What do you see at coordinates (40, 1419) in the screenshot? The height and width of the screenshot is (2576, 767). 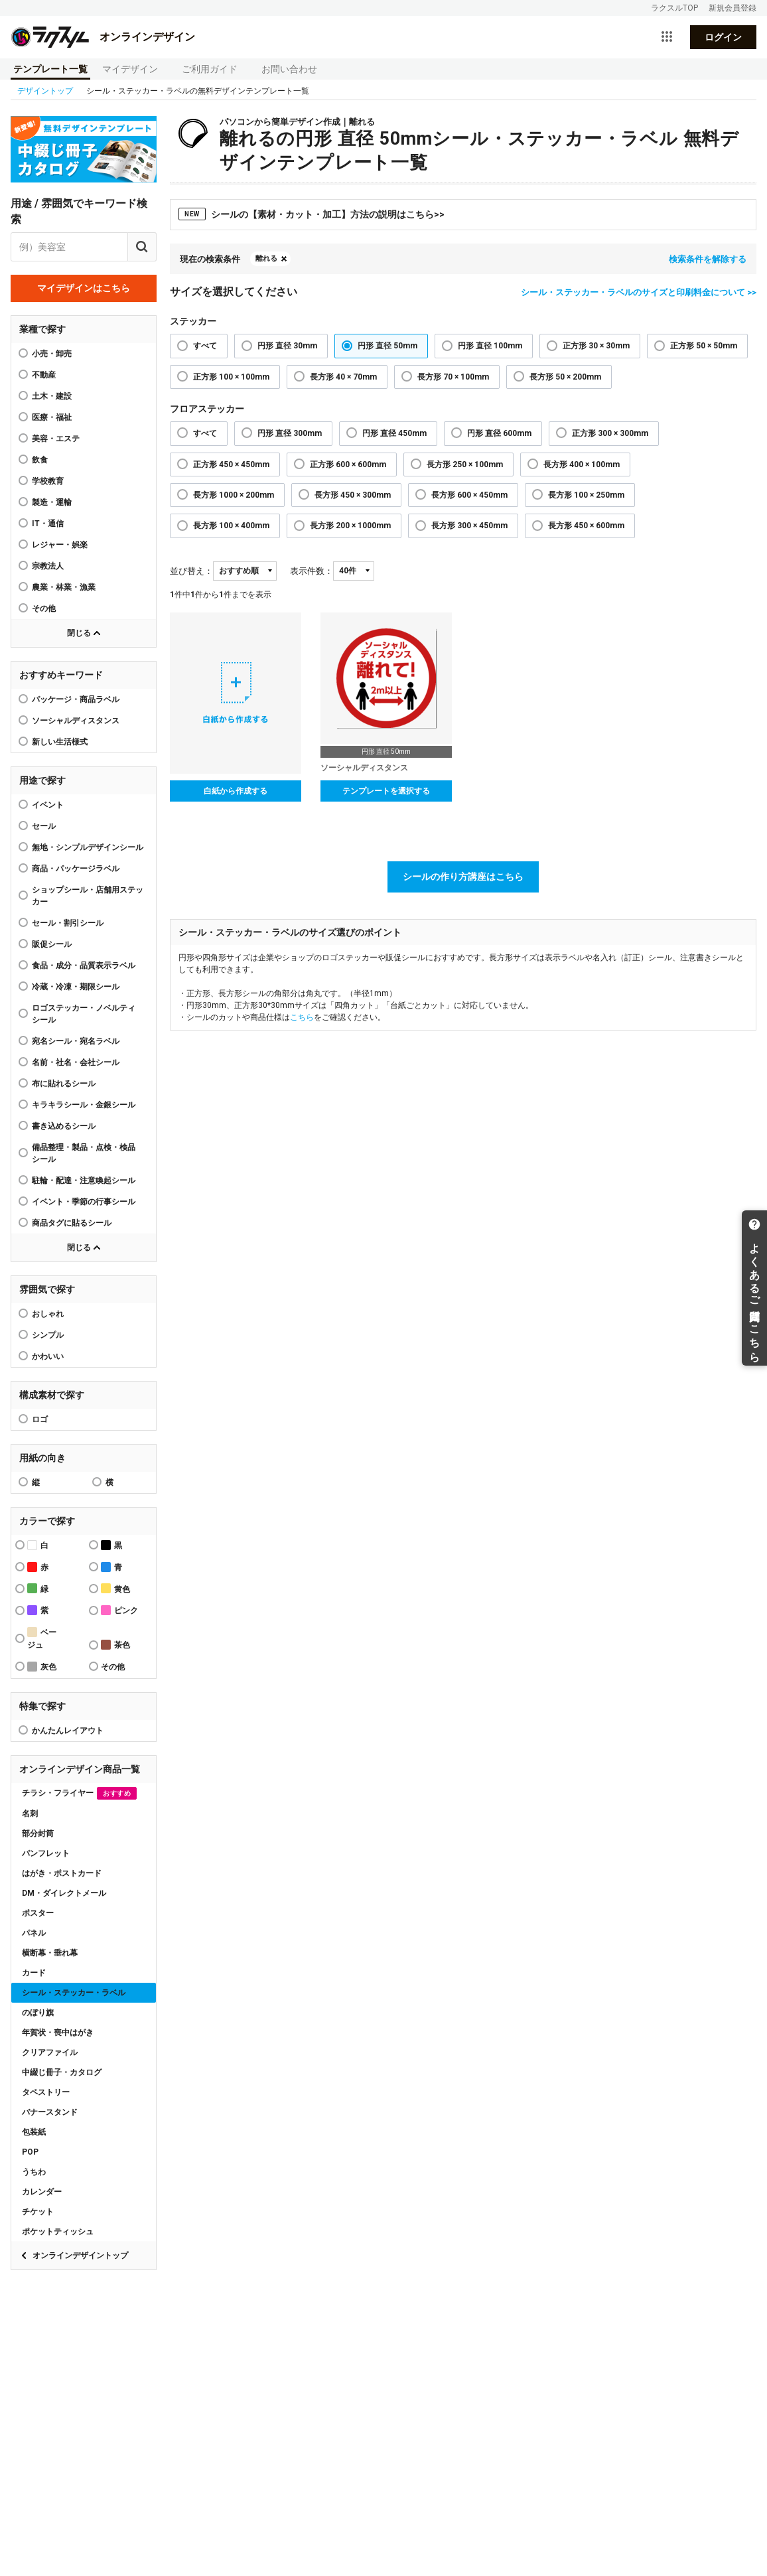 I see `ロゴ` at bounding box center [40, 1419].